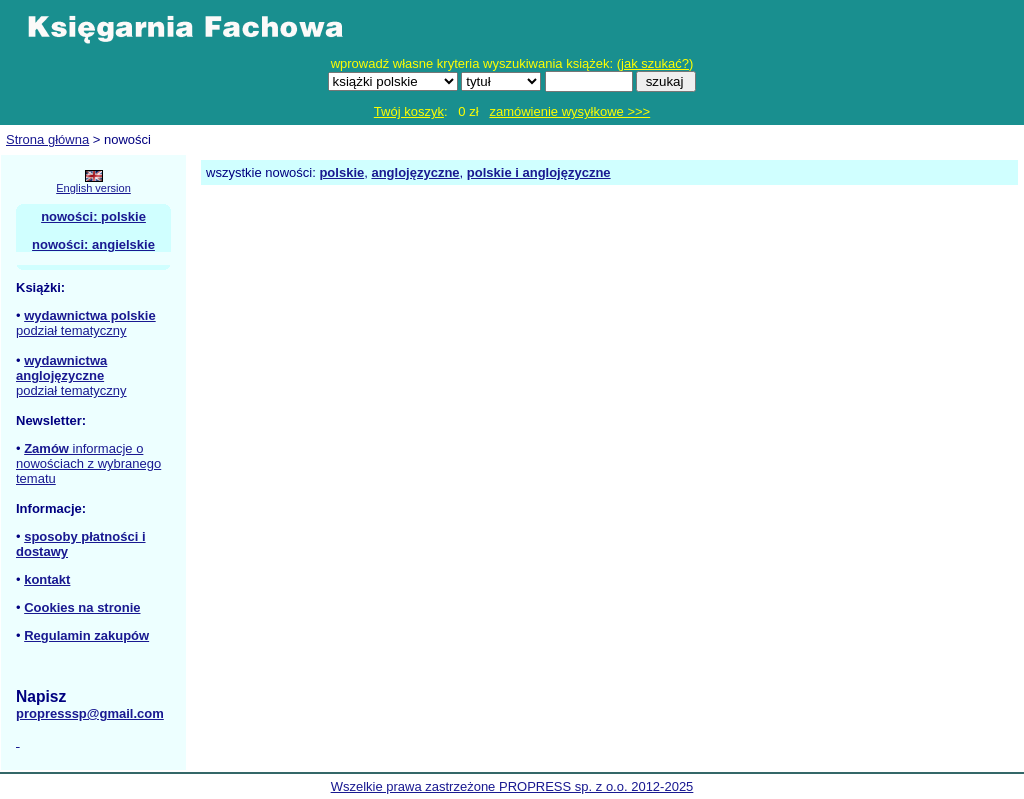  I want to click on jak szukać?, so click(655, 63).